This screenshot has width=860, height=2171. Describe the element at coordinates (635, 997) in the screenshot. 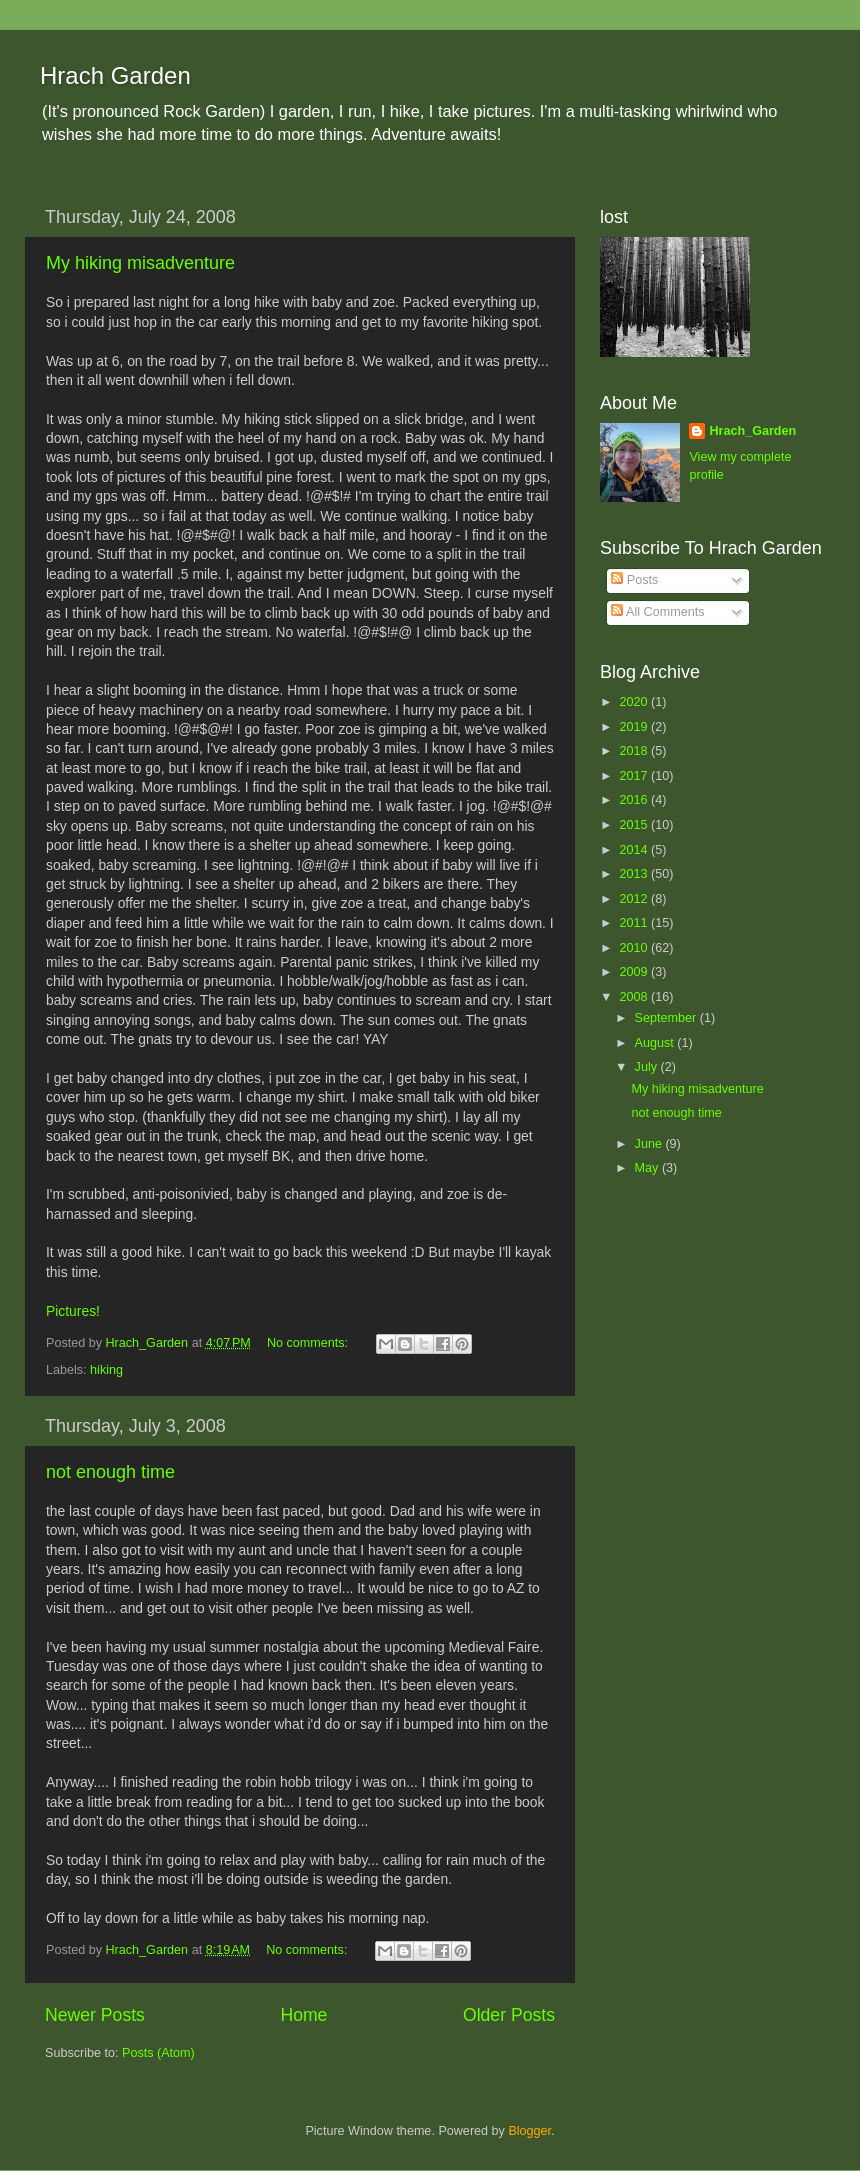

I see `2008` at that location.